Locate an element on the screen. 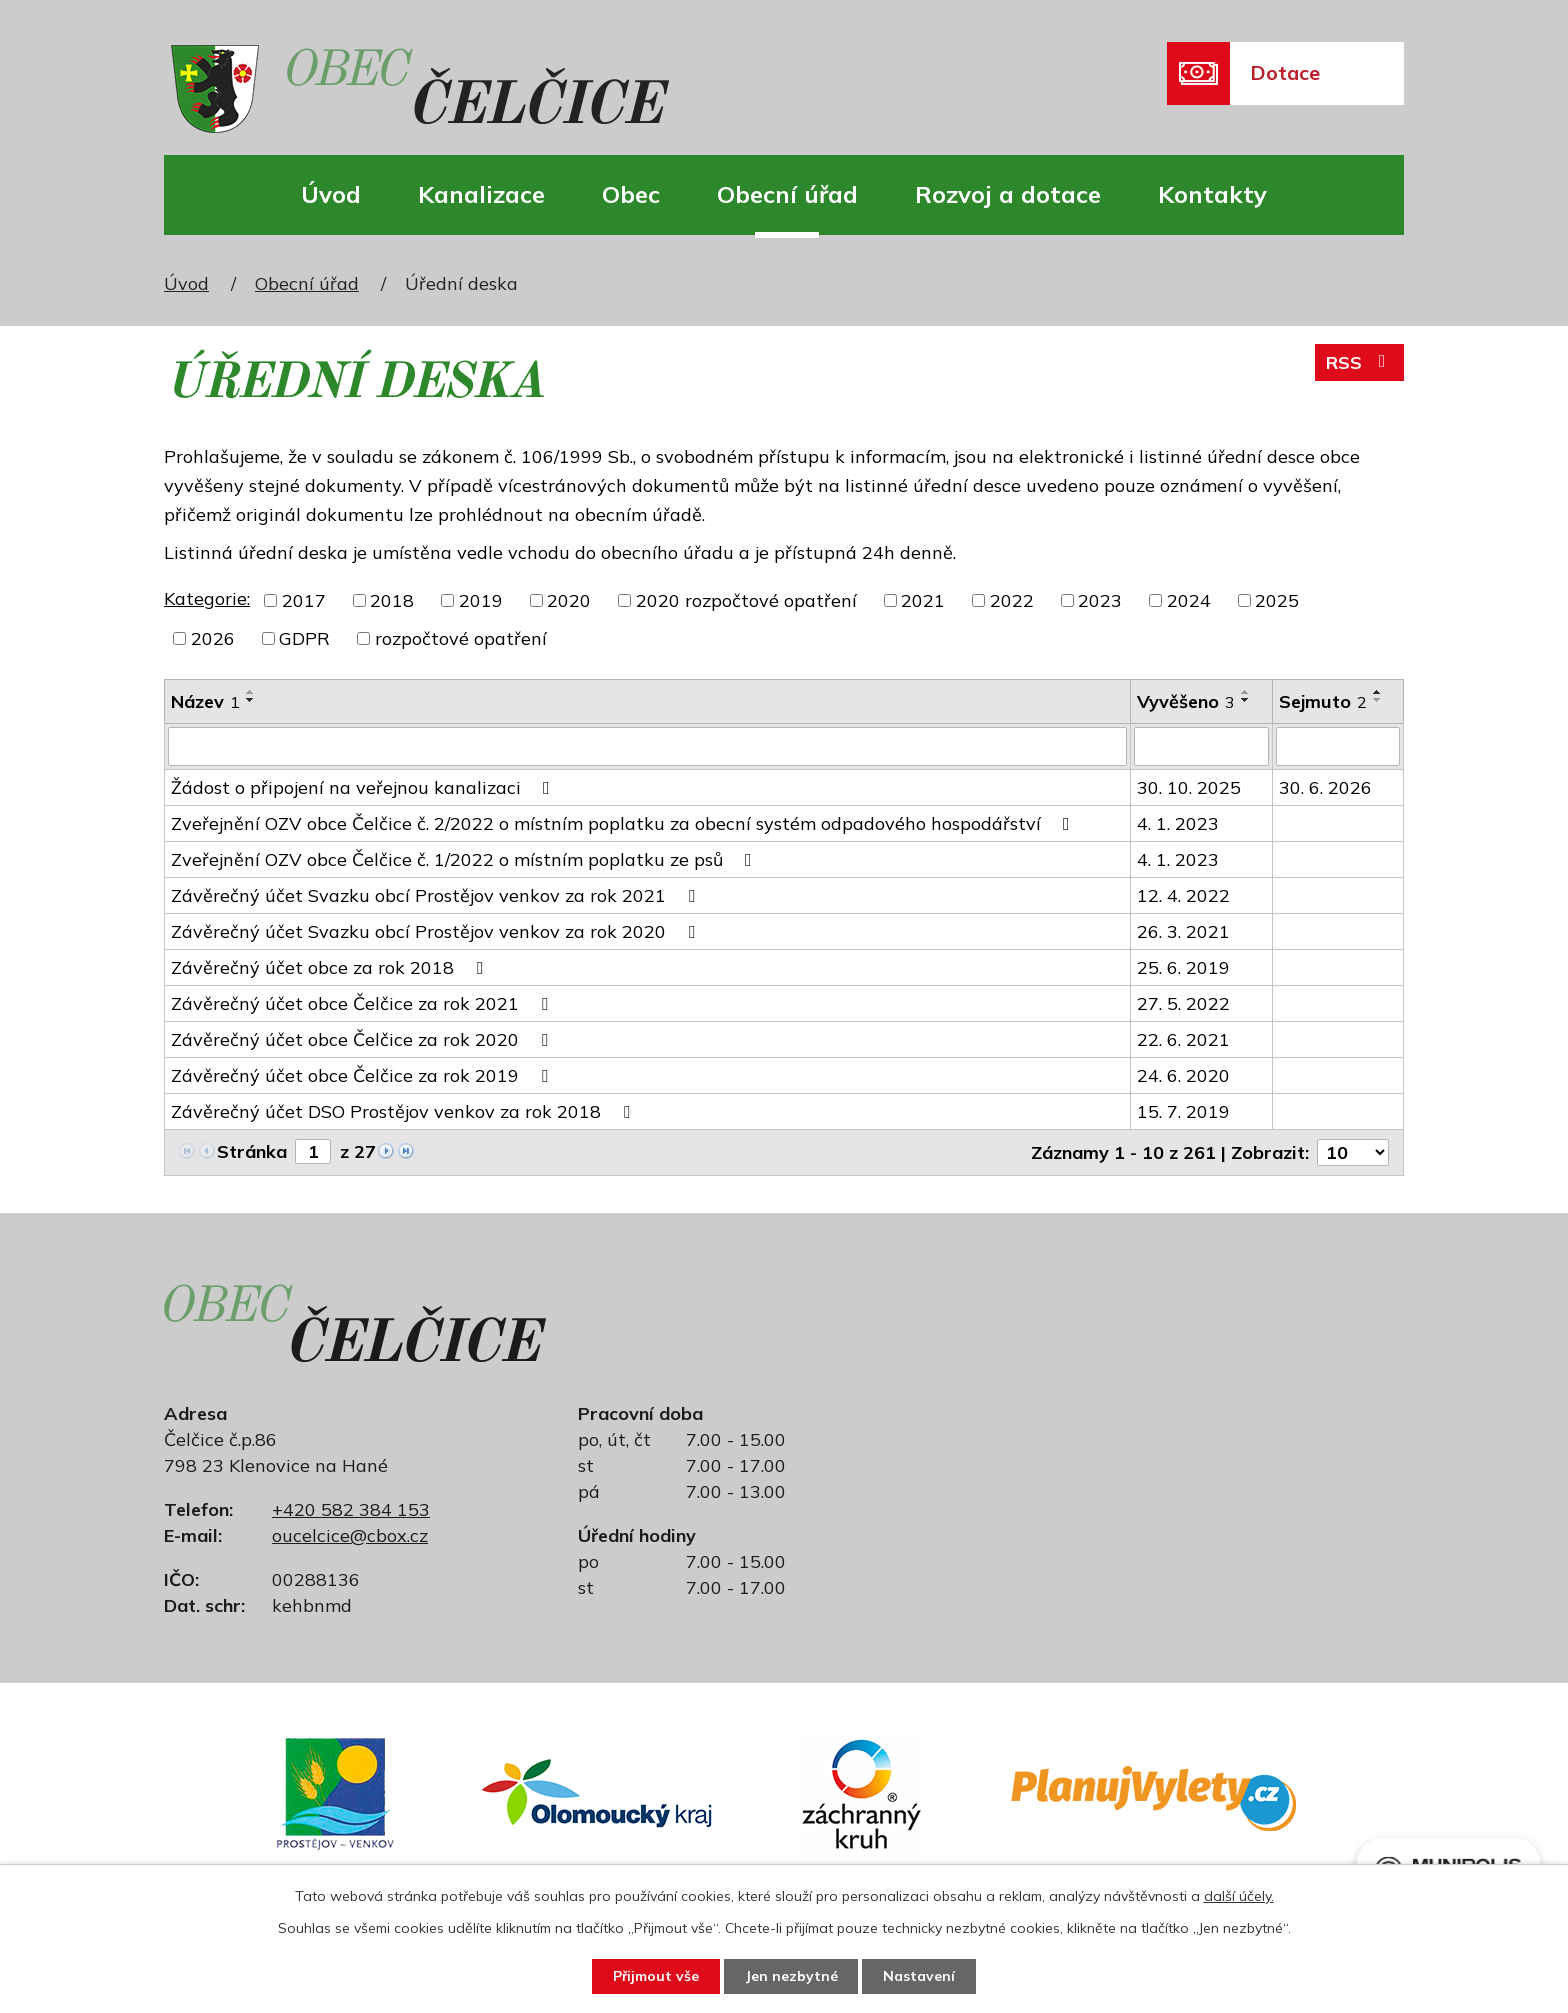 This screenshot has height=2013, width=1568. Závěrečný účet Svazku obcí Prostějov venkov za rok 2021 is located at coordinates (437, 894).